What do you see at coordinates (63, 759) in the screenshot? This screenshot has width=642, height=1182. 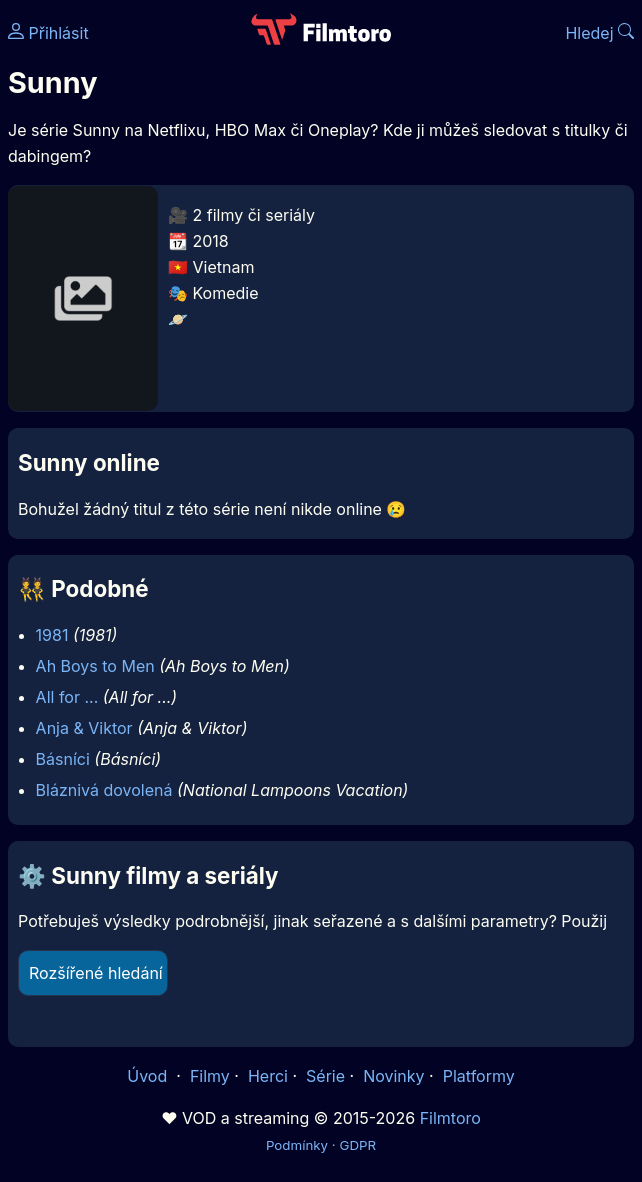 I see `Básníci` at bounding box center [63, 759].